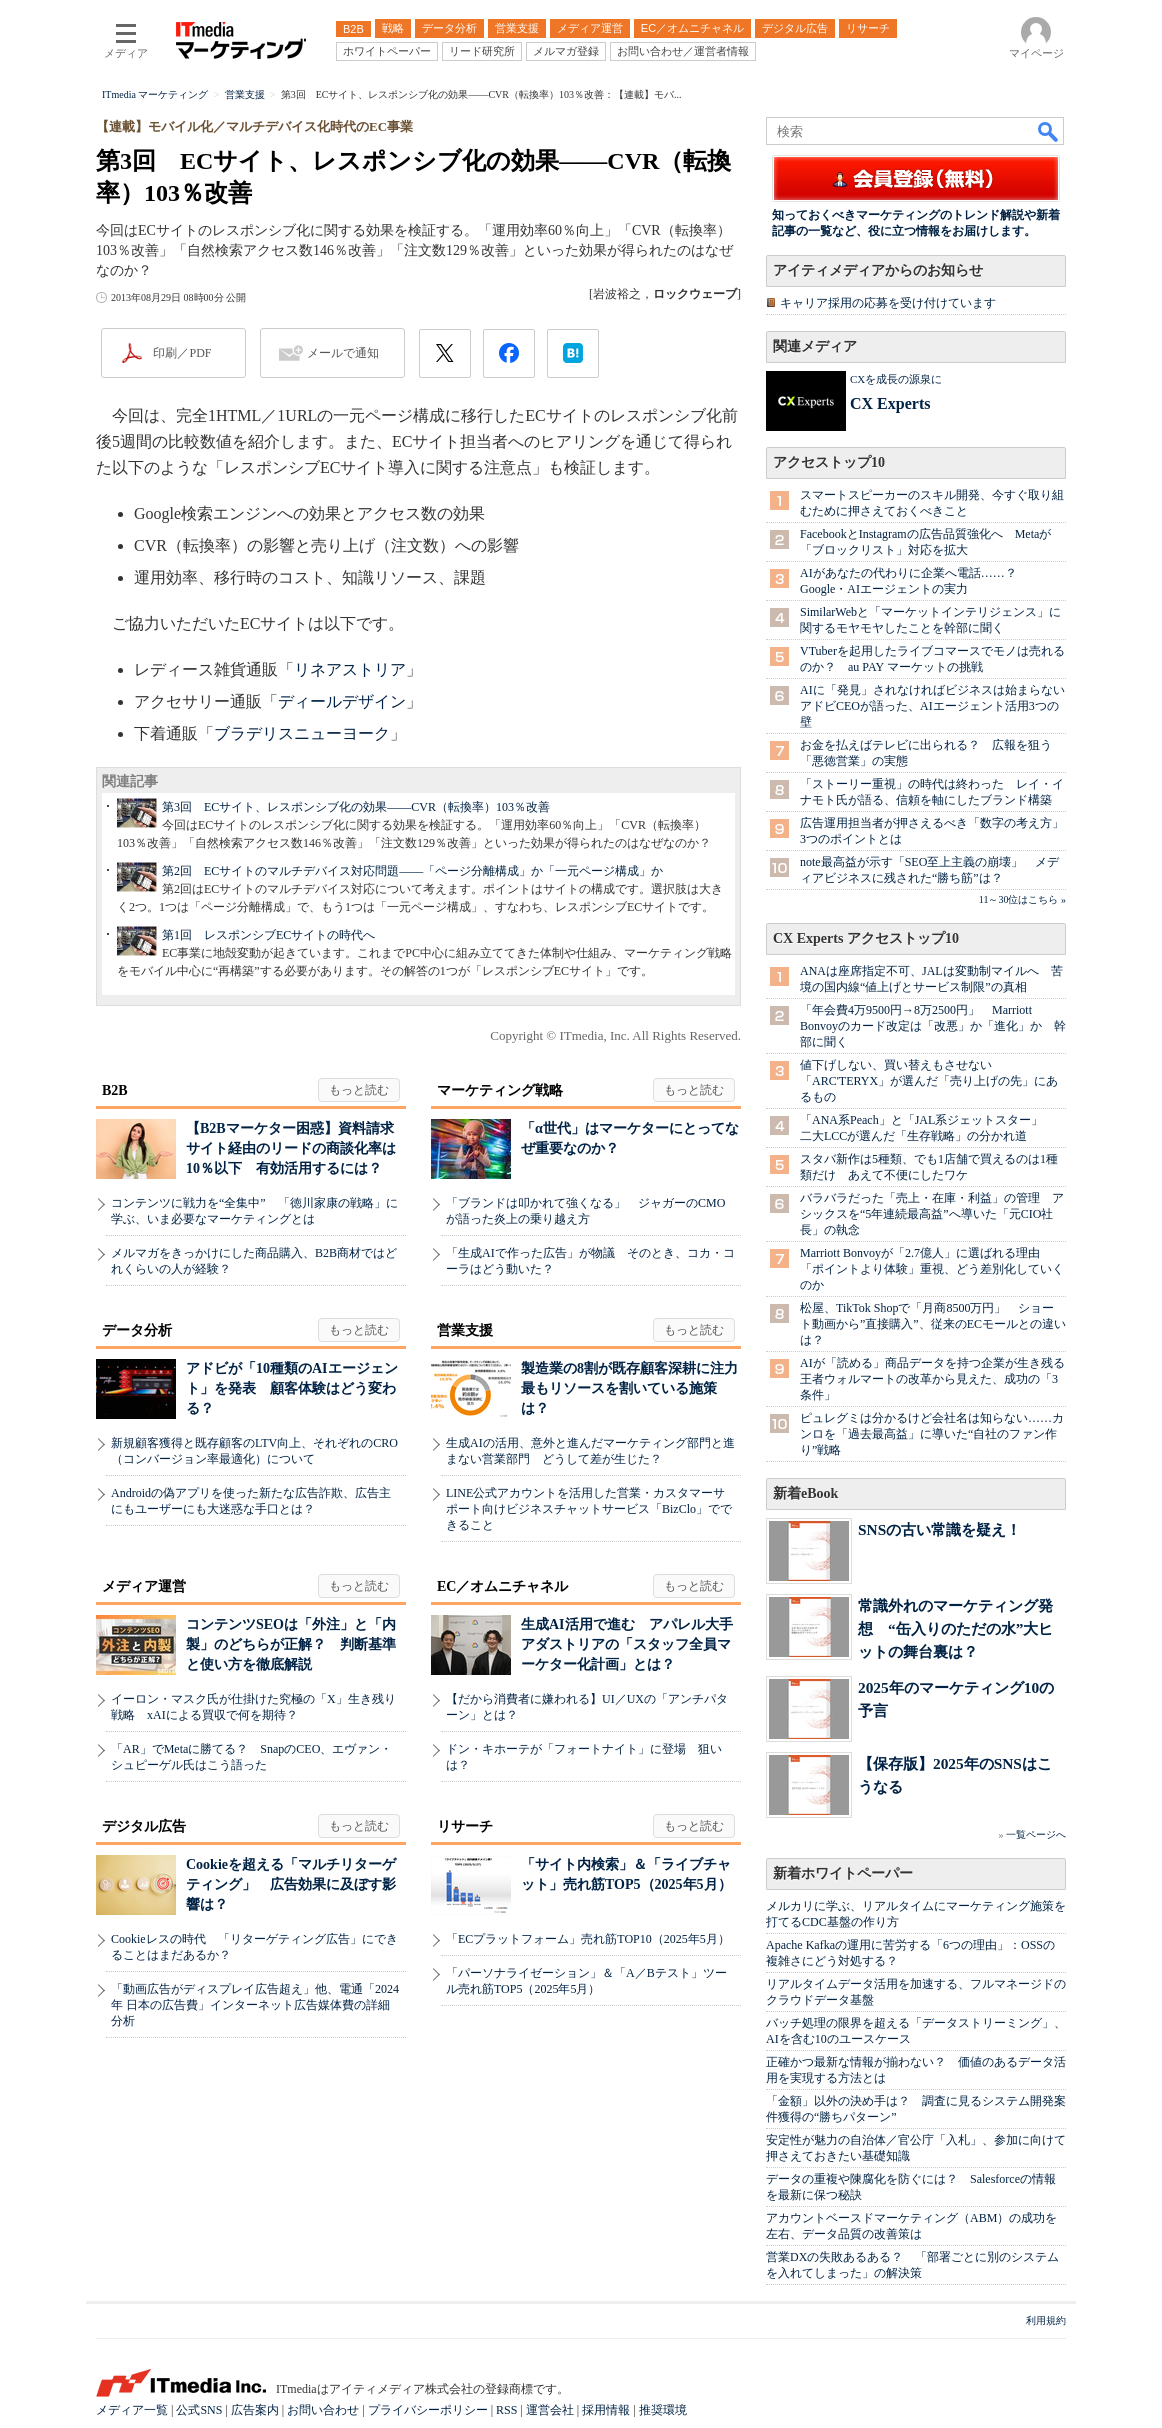  Describe the element at coordinates (137, 1330) in the screenshot. I see `データ分析` at that location.